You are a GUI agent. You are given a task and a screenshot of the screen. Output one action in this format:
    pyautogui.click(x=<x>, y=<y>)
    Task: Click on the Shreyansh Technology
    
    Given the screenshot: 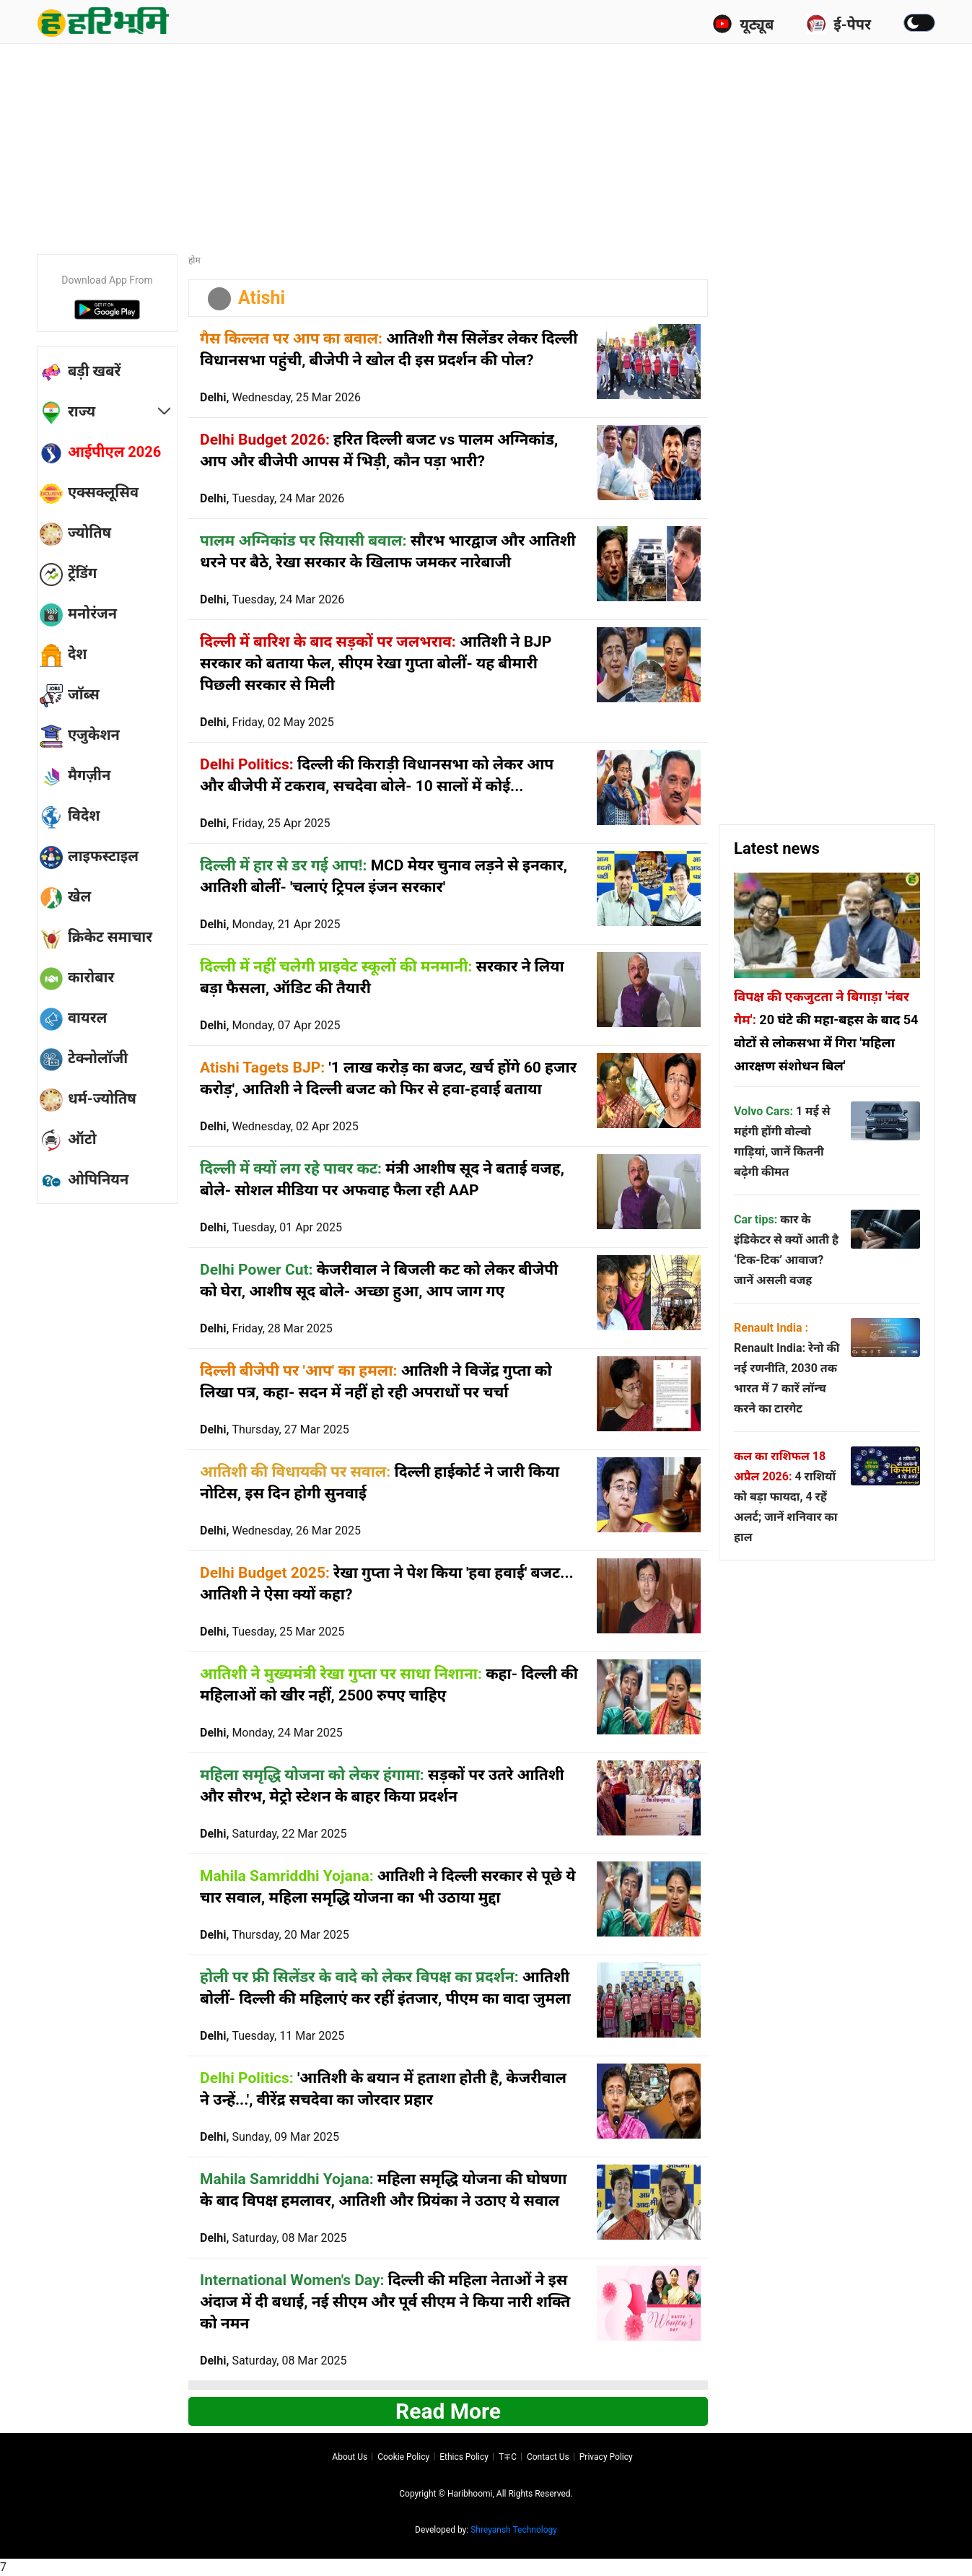 What is the action you would take?
    pyautogui.click(x=513, y=2530)
    